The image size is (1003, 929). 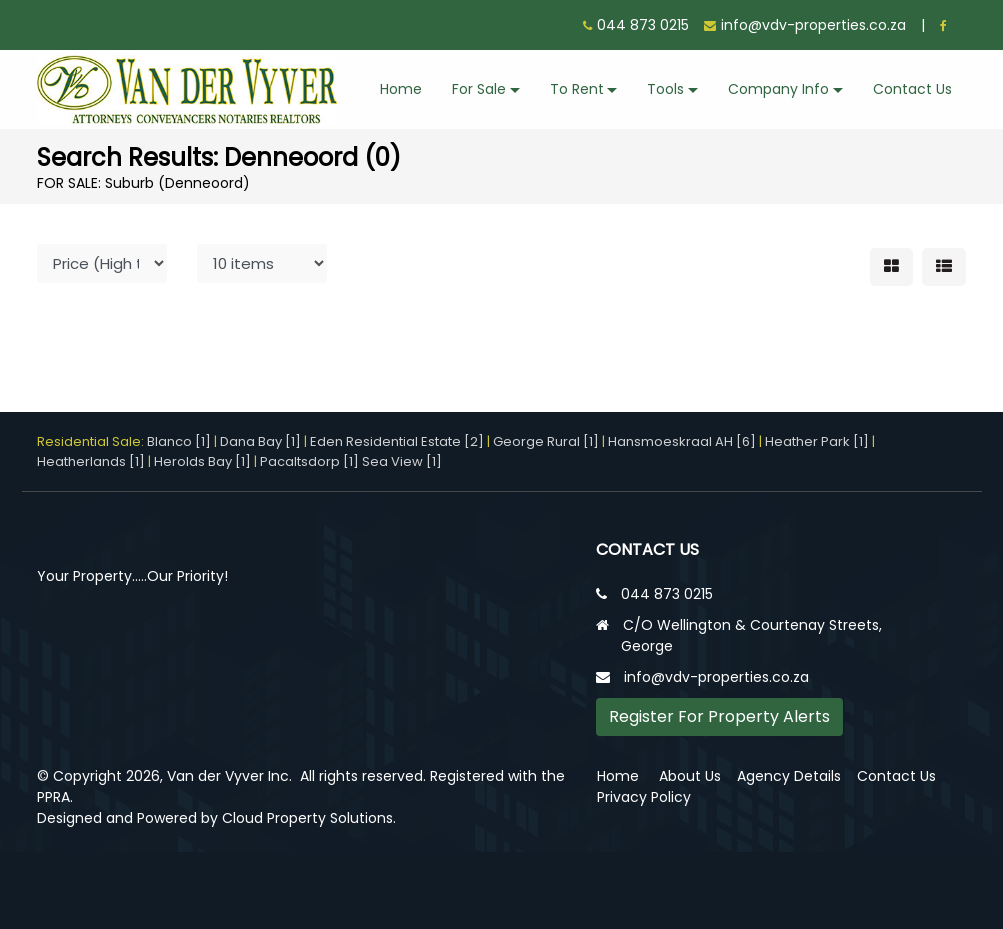 I want to click on George Rural [1], so click(x=546, y=441).